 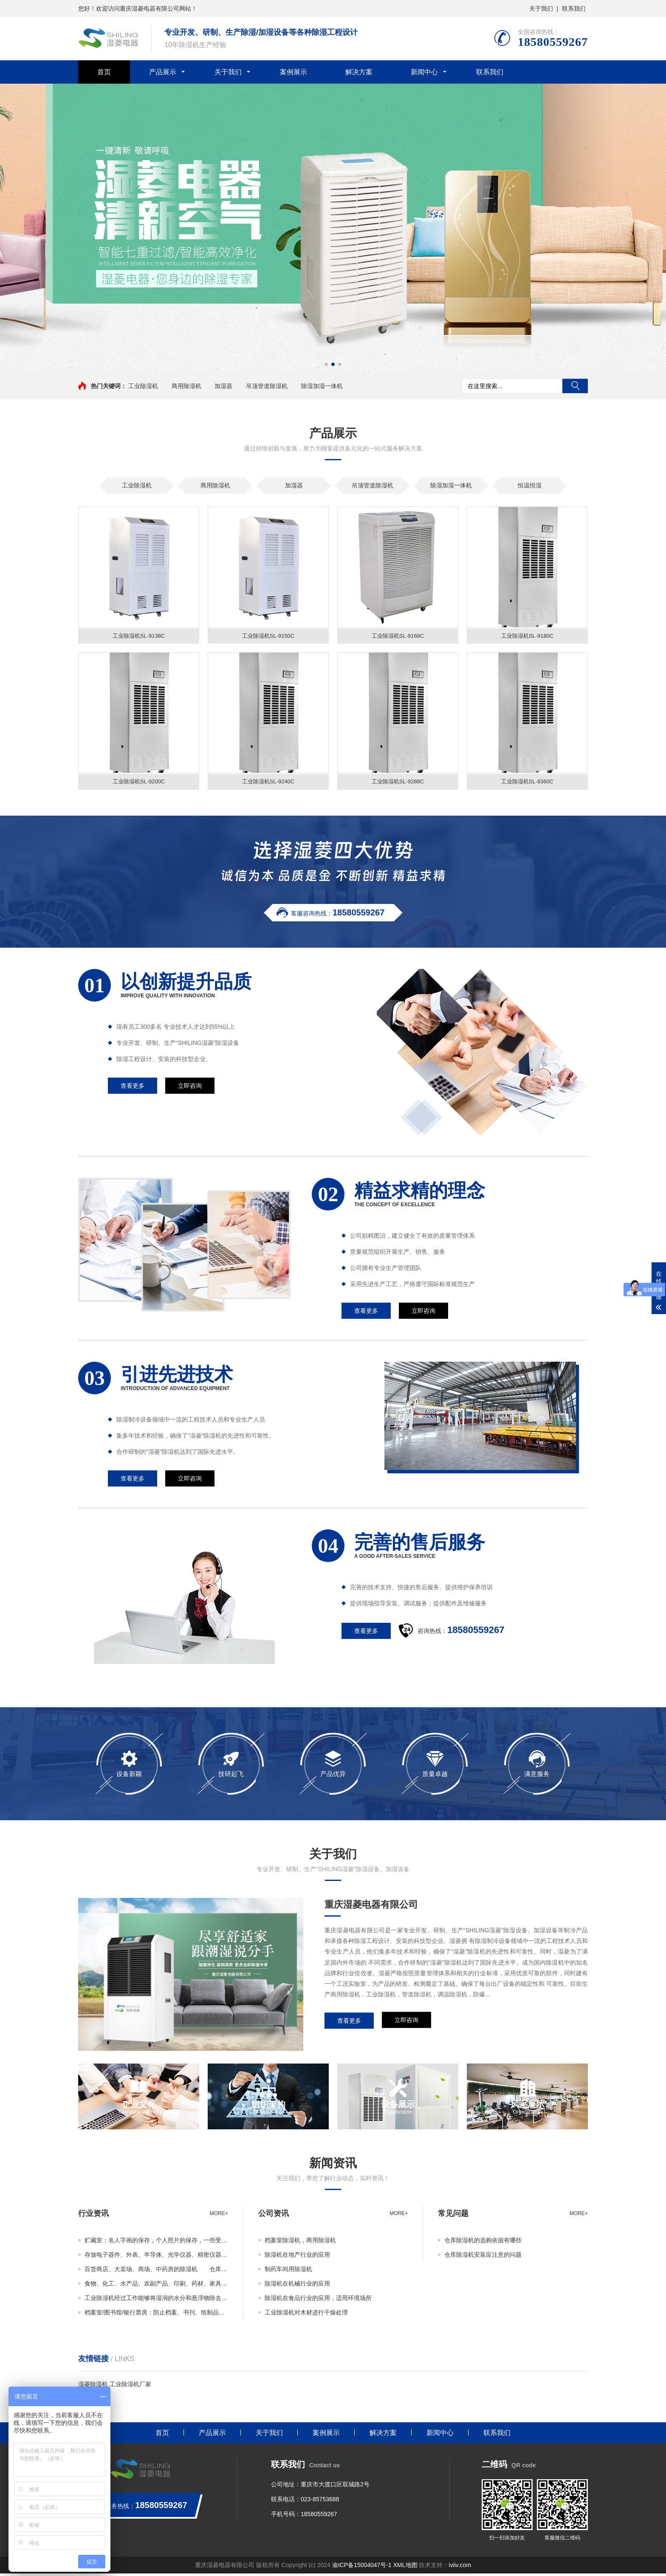 What do you see at coordinates (130, 2386) in the screenshot?
I see `工业除湿机厂家` at bounding box center [130, 2386].